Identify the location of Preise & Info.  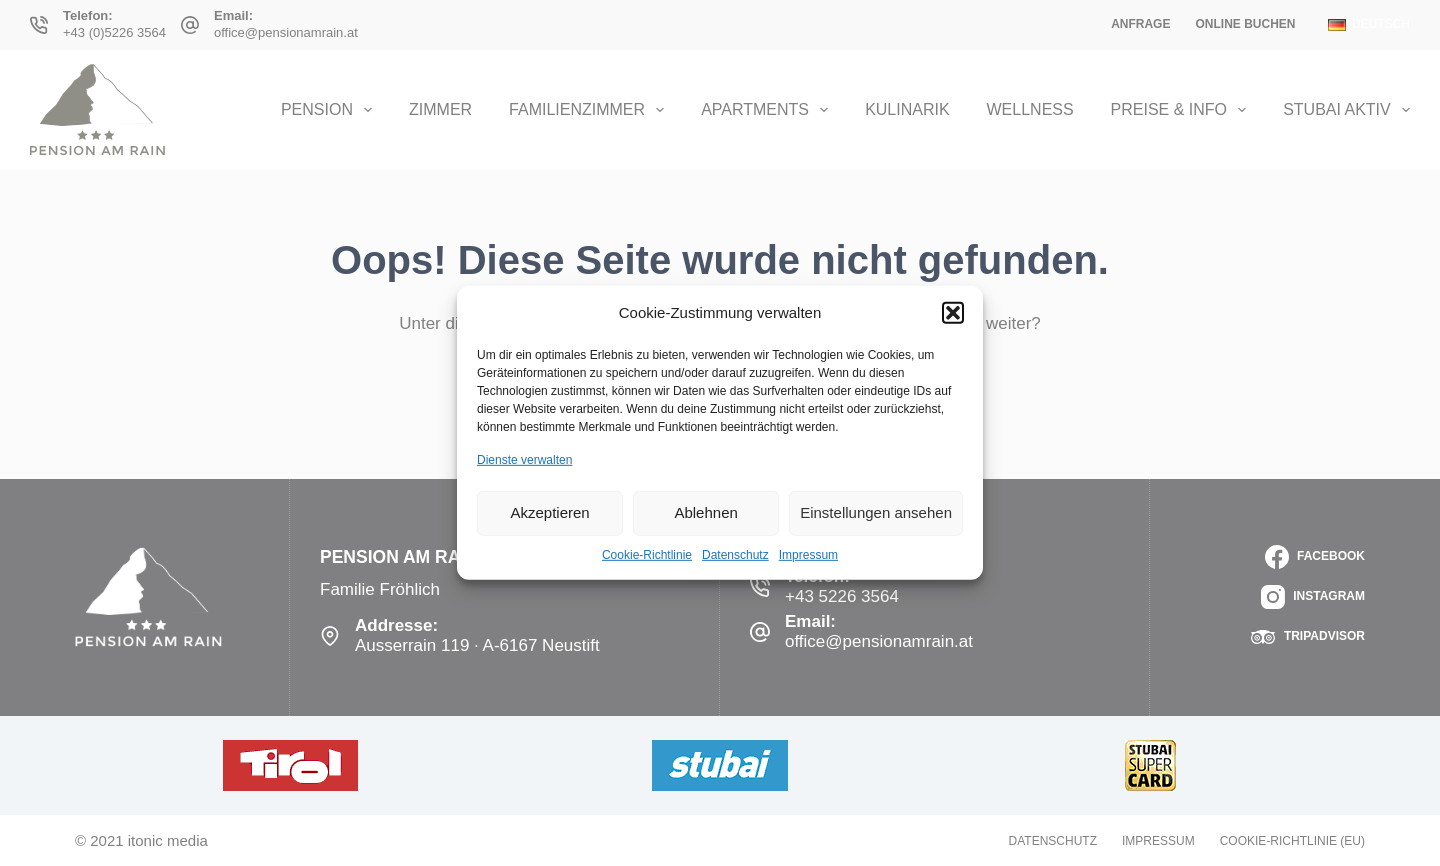
(1183, 110).